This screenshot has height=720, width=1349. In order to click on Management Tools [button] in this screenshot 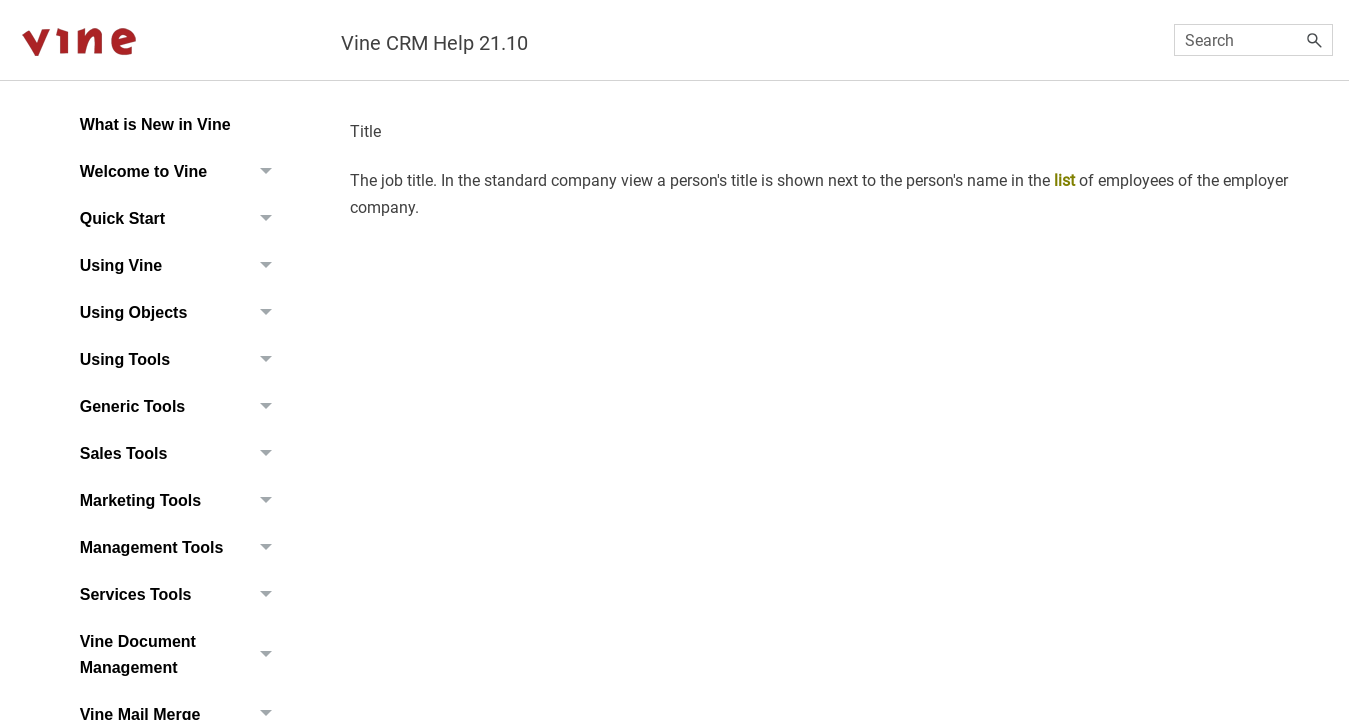, I will do `click(181, 547)`.